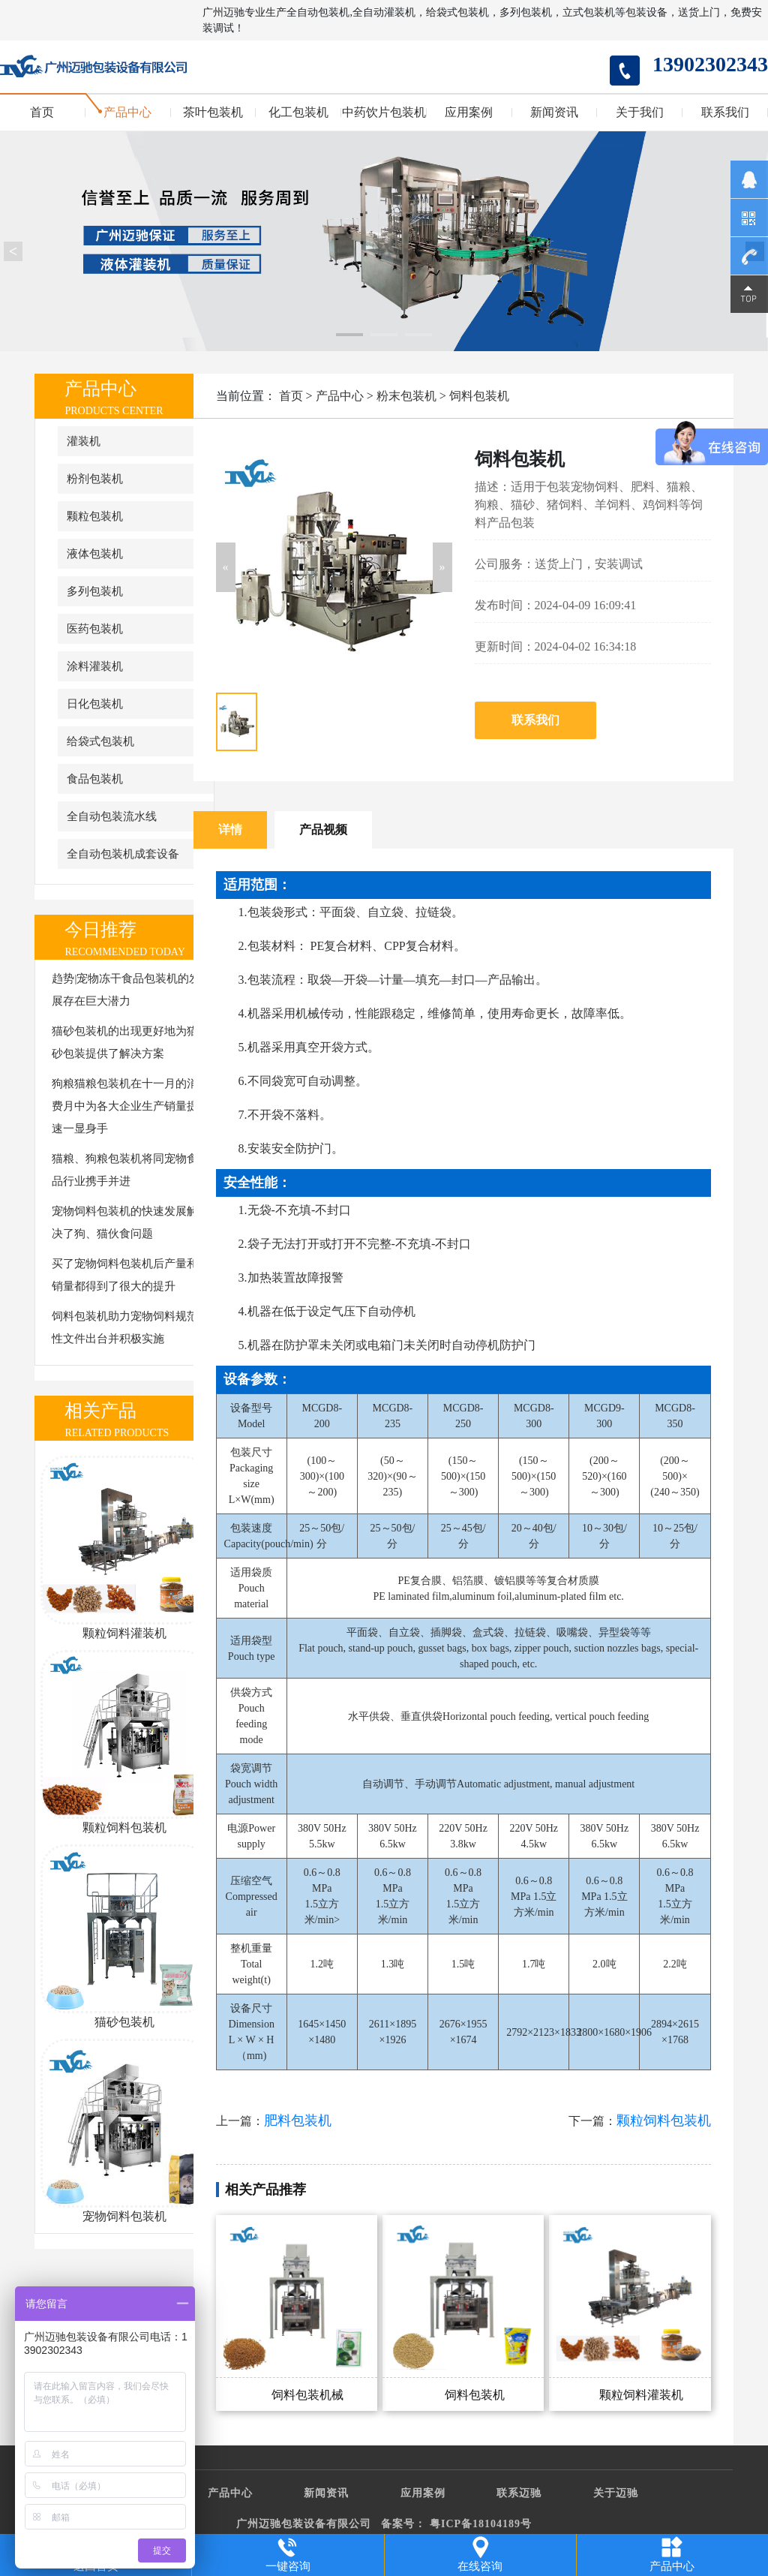 Image resolution: width=768 pixels, height=2576 pixels. Describe the element at coordinates (640, 112) in the screenshot. I see `关于我们` at that location.